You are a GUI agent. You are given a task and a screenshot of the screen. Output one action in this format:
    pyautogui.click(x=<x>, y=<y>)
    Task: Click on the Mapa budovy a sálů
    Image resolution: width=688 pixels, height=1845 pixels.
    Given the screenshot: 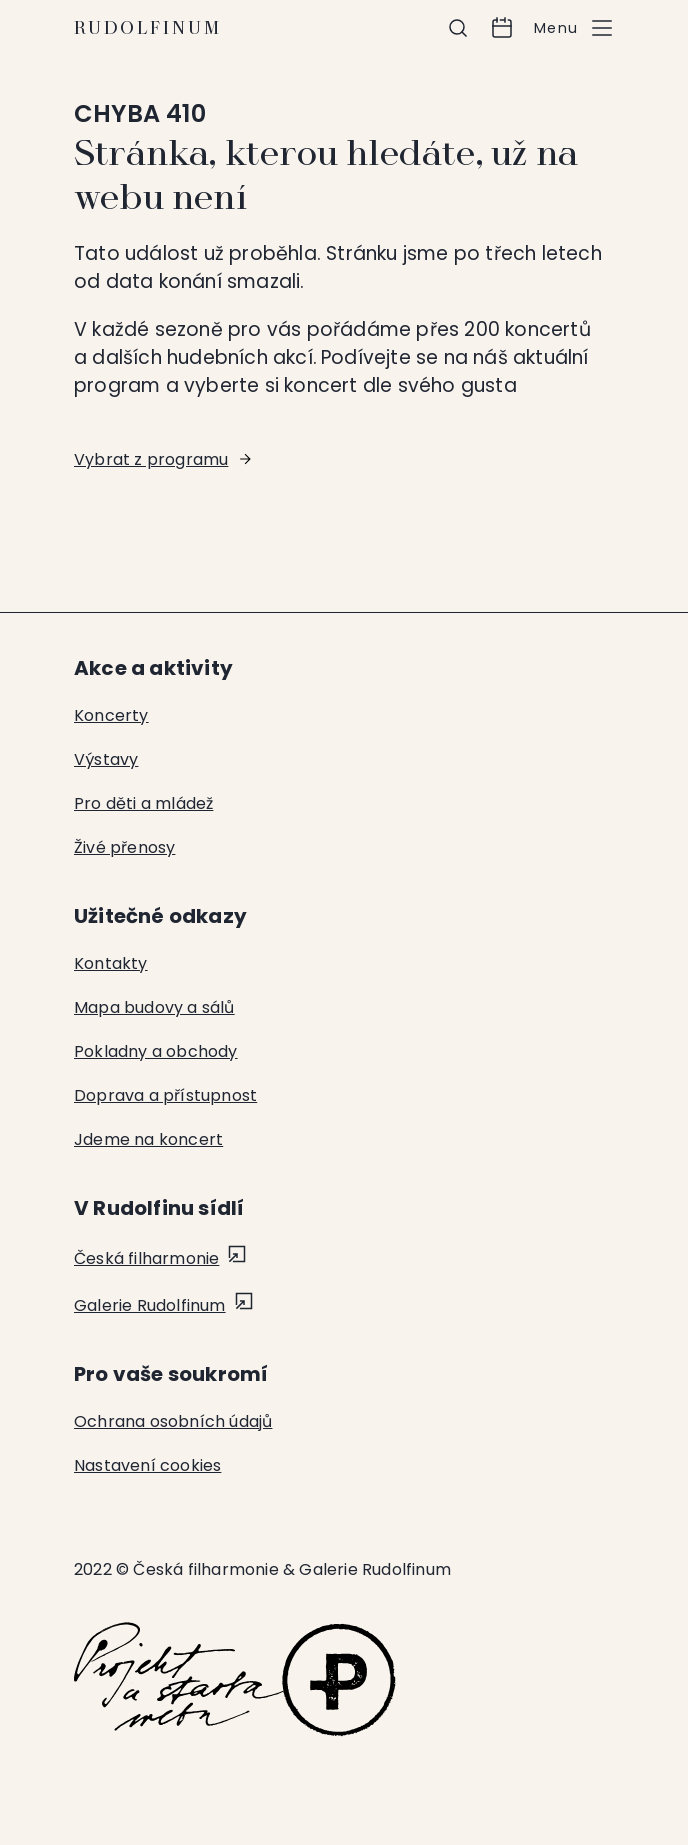 What is the action you would take?
    pyautogui.click(x=154, y=1007)
    